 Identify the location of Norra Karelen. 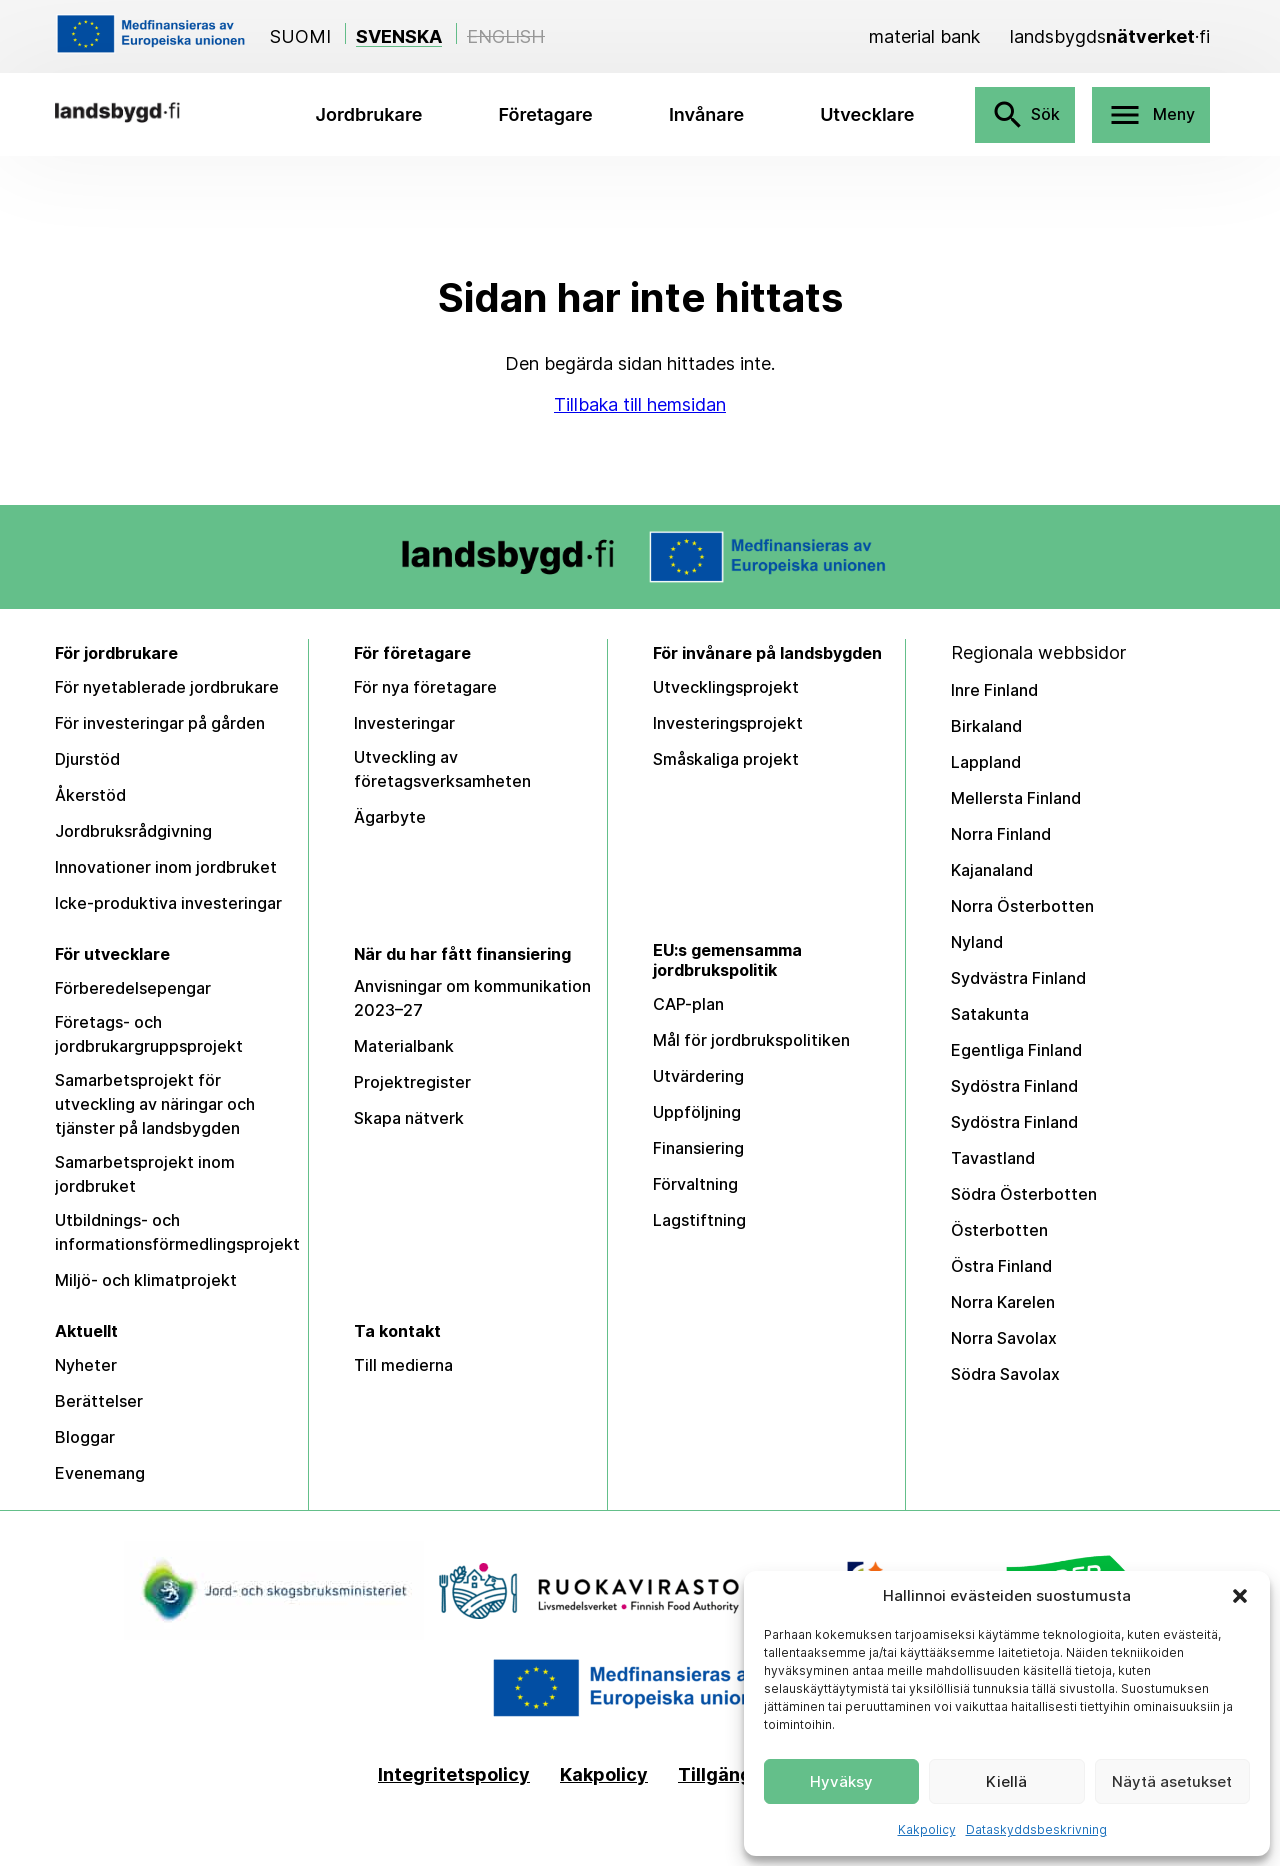
(1003, 1302).